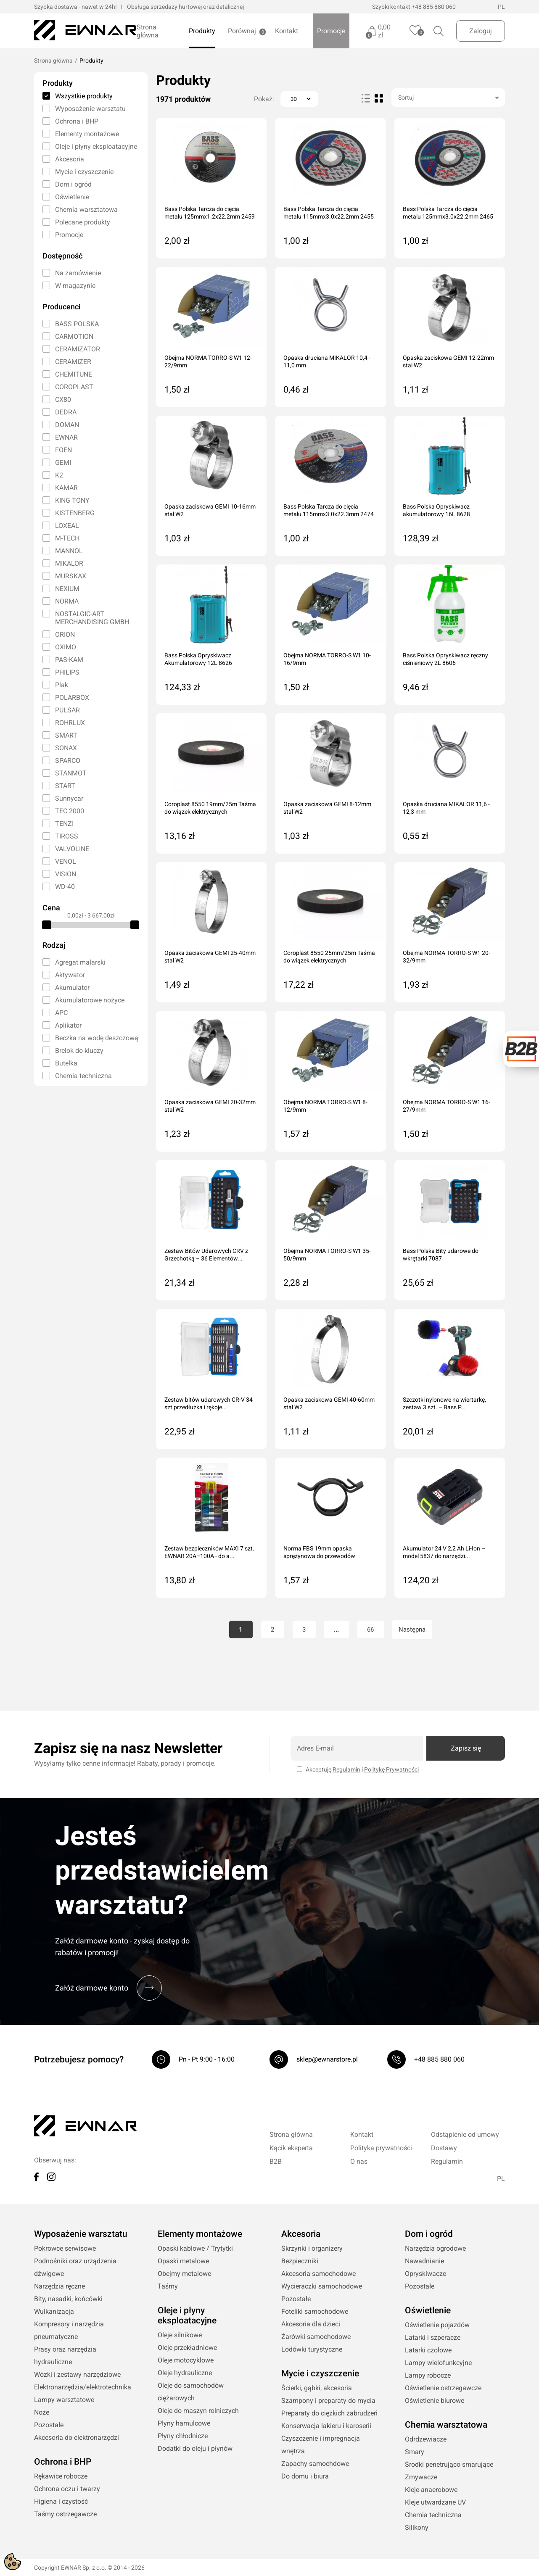  I want to click on Podnośniki oraz urządzenia dźwigowe, so click(75, 2267).